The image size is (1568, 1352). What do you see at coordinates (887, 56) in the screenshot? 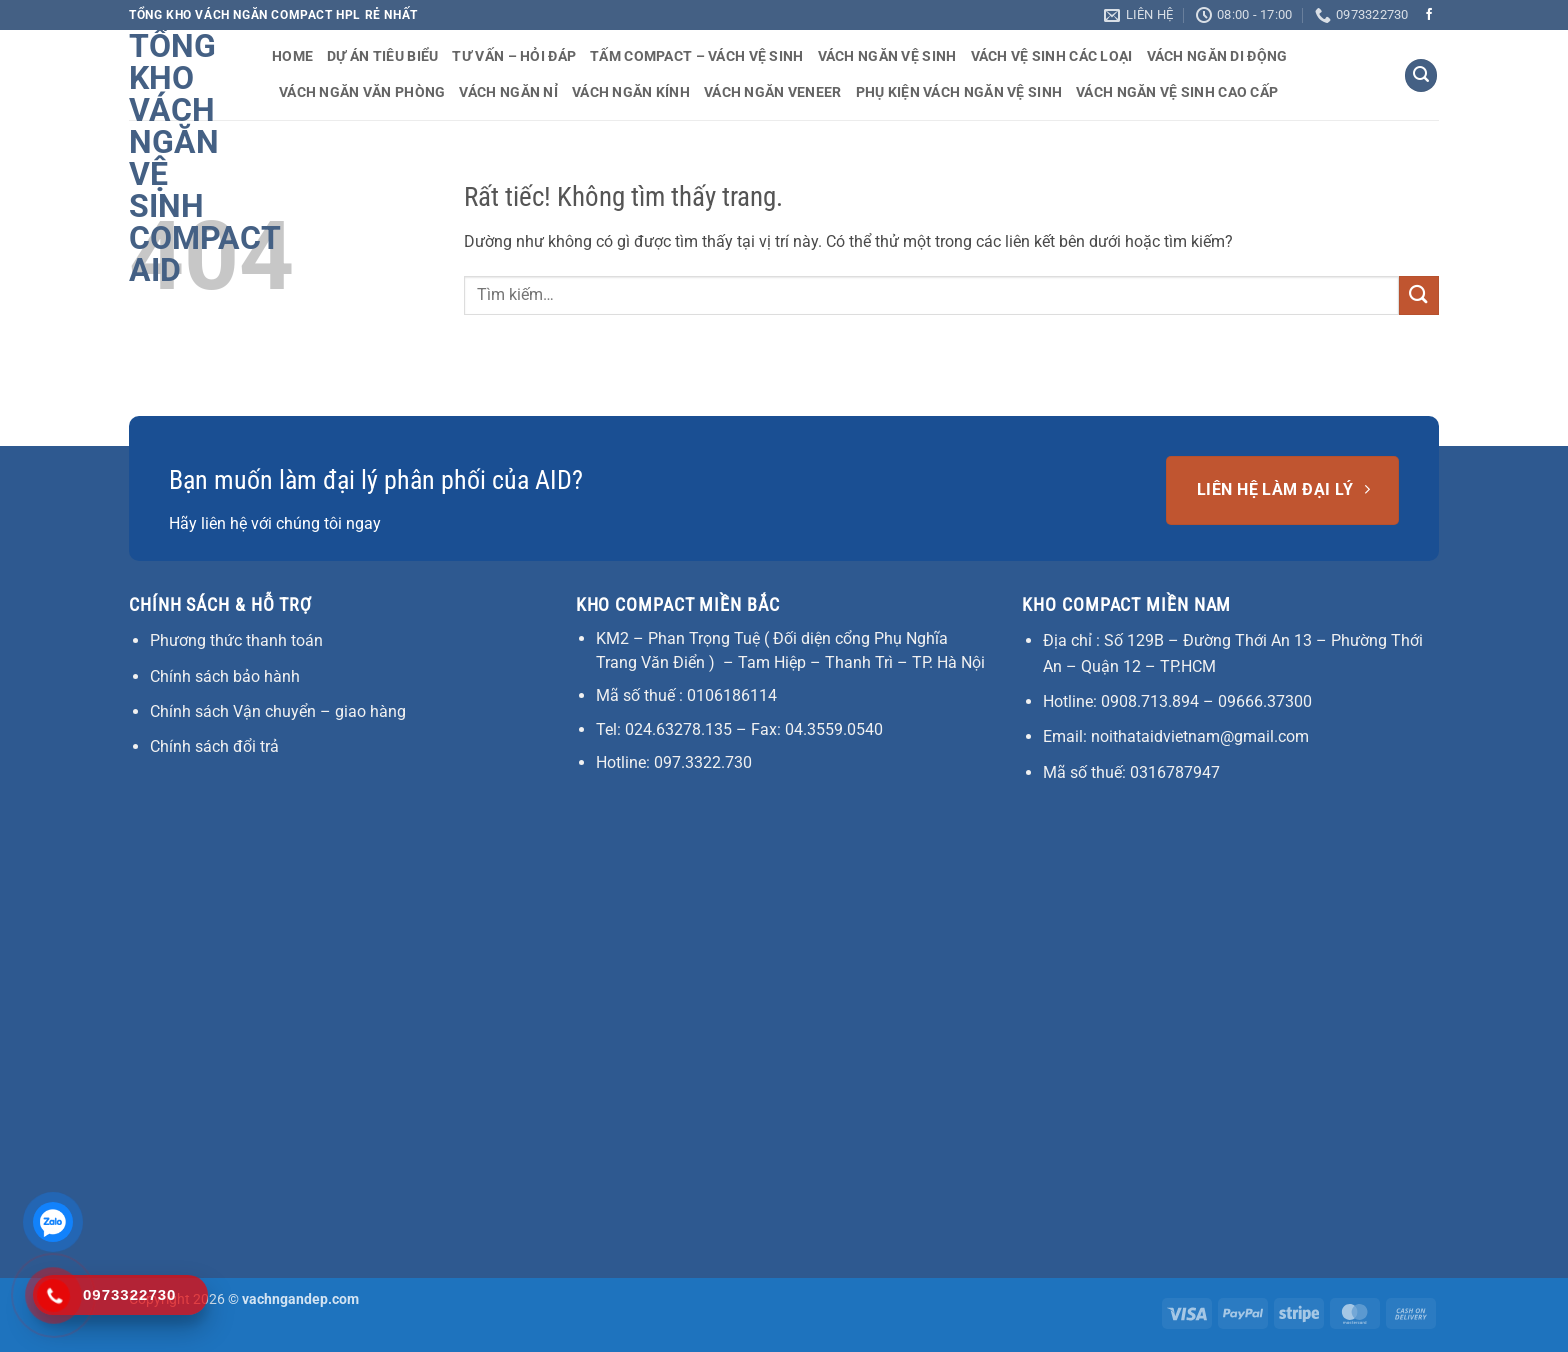
I see `Vách ngăn vệ sinh` at bounding box center [887, 56].